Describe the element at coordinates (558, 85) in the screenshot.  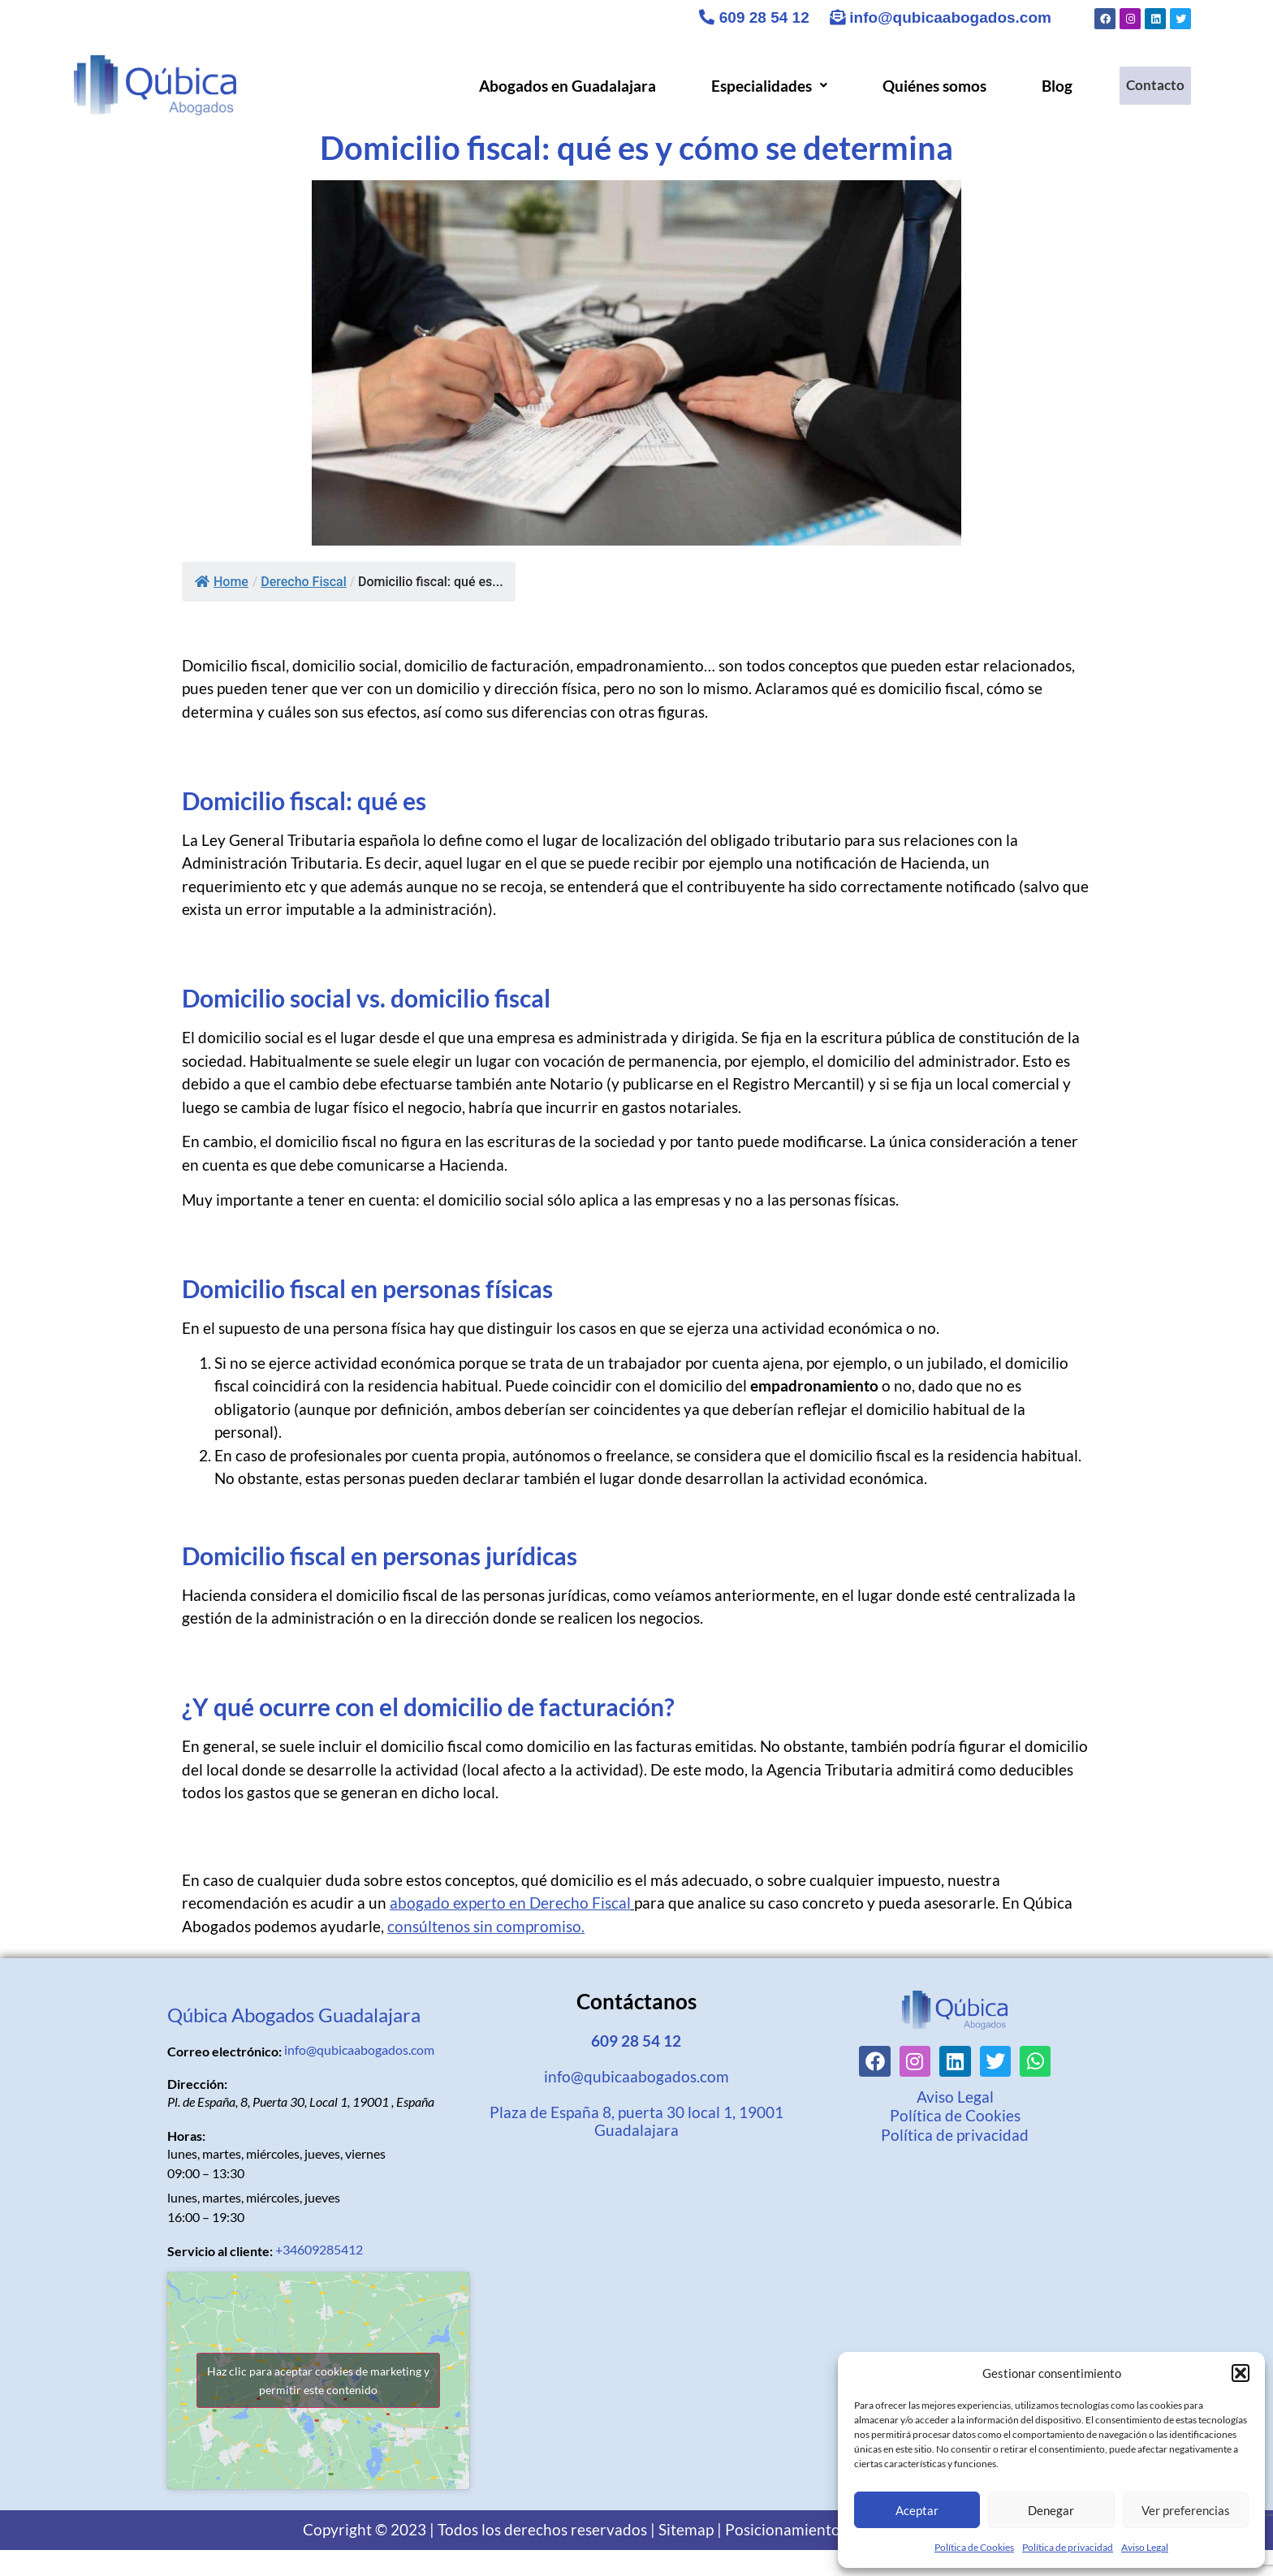
I see `Abogados en Guadalajara` at that location.